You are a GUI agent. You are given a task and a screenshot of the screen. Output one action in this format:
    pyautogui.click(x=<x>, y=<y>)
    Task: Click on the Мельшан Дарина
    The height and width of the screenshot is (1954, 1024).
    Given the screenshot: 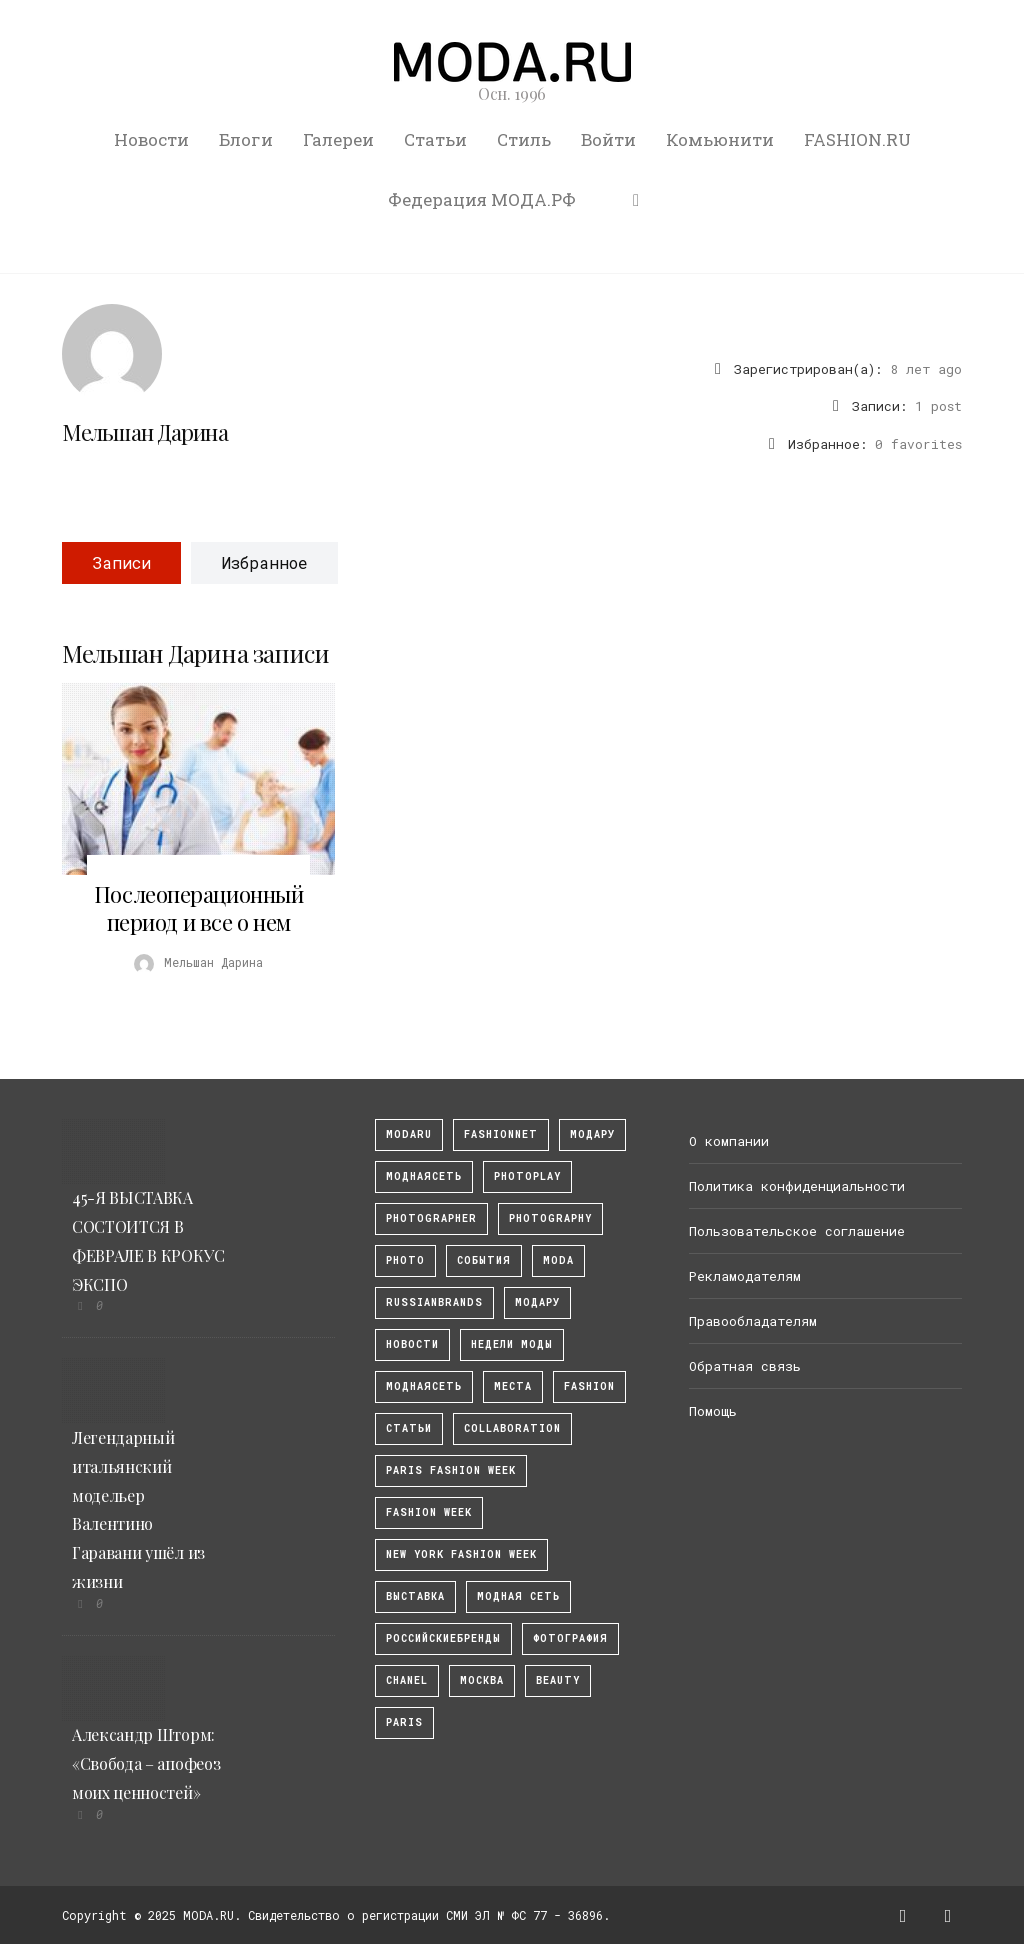 What is the action you would take?
    pyautogui.click(x=145, y=432)
    